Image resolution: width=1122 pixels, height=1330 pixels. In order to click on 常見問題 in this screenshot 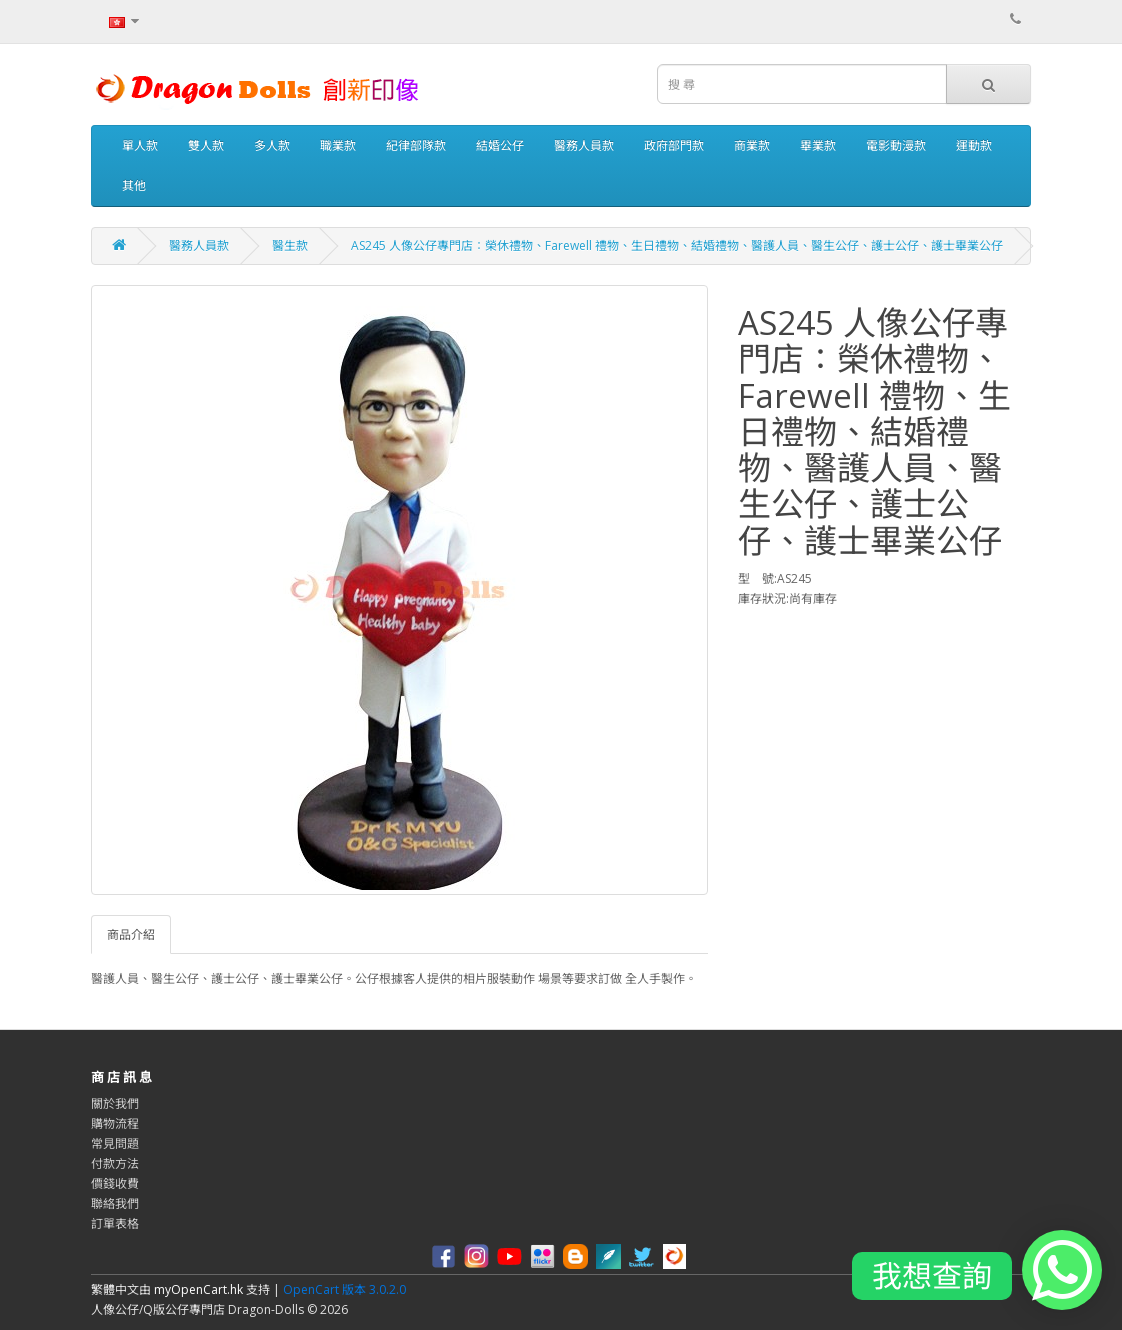, I will do `click(115, 1143)`.